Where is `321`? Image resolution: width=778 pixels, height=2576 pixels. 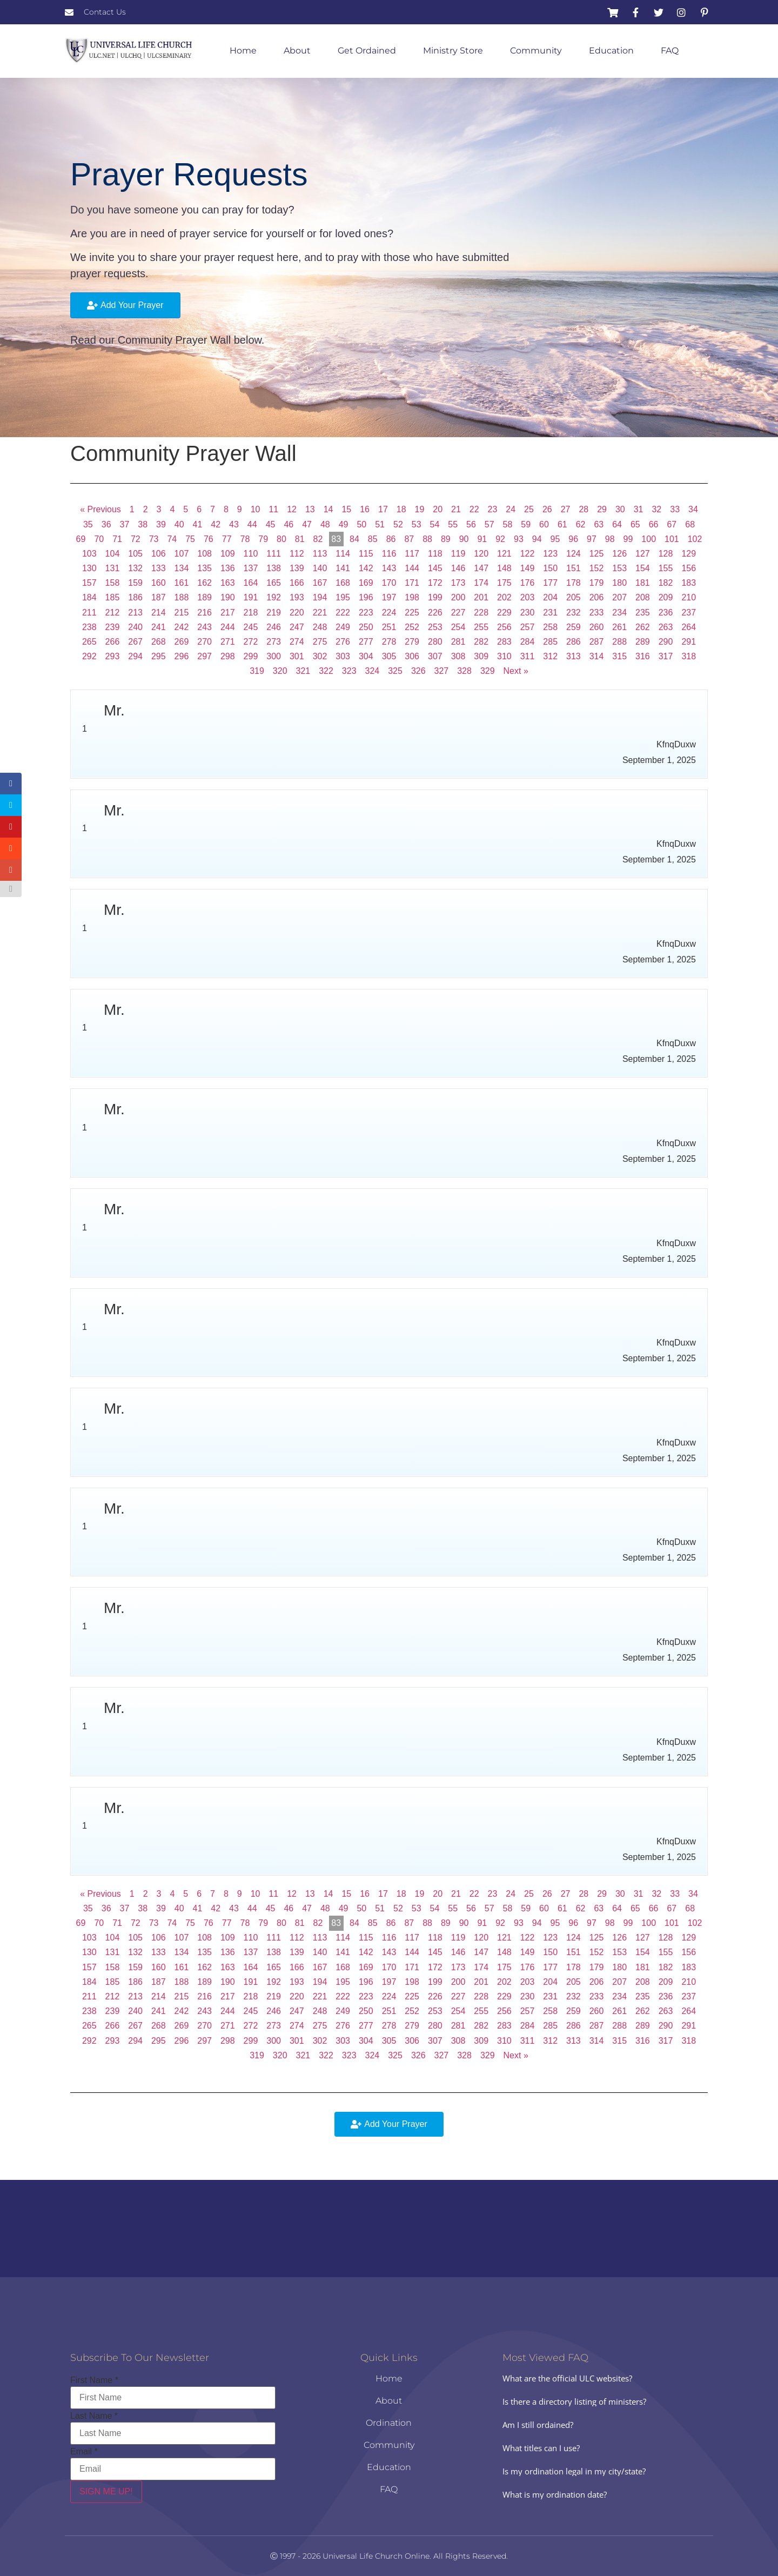 321 is located at coordinates (303, 670).